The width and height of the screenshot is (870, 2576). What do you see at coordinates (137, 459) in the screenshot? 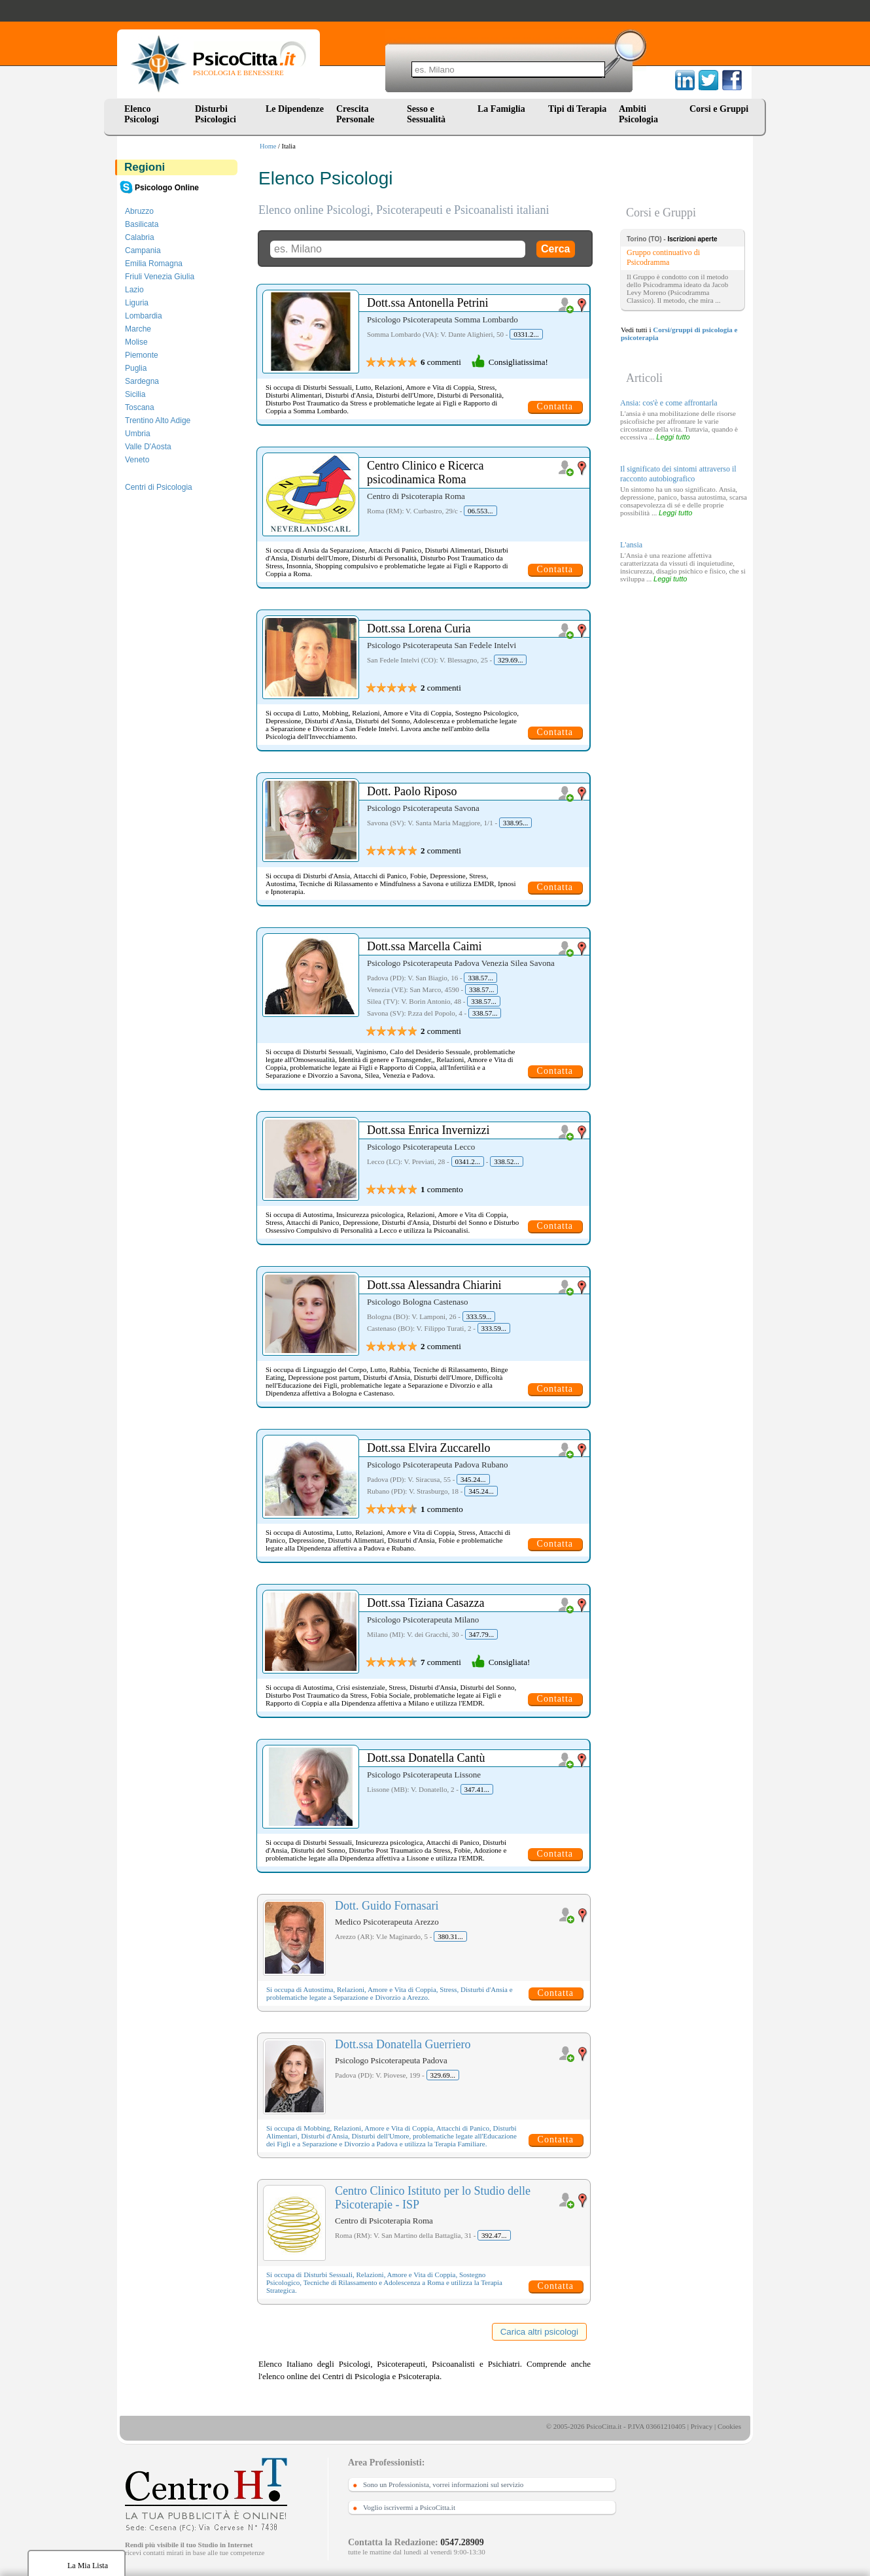
I see `Veneto` at bounding box center [137, 459].